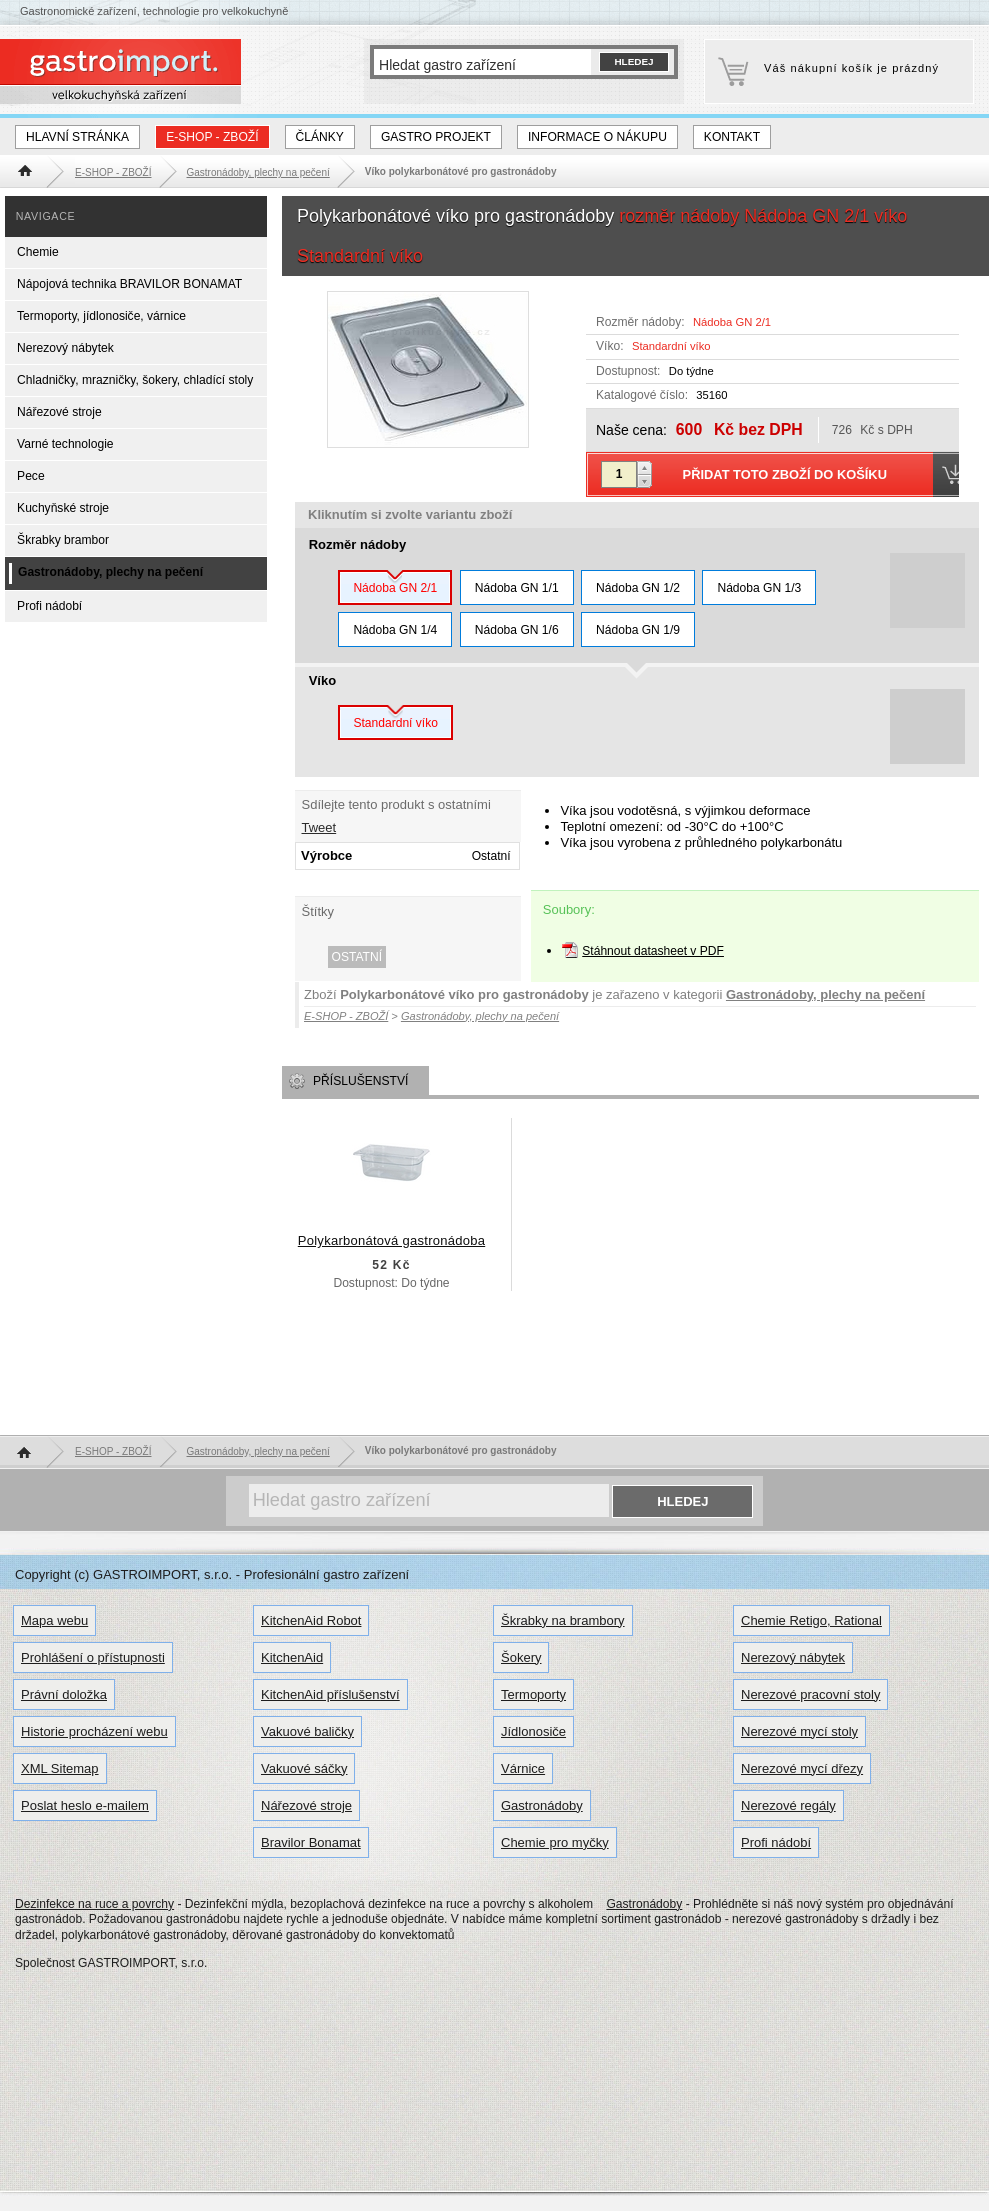 The image size is (989, 2211). Describe the element at coordinates (311, 1842) in the screenshot. I see `Bravilor Bonamat` at that location.